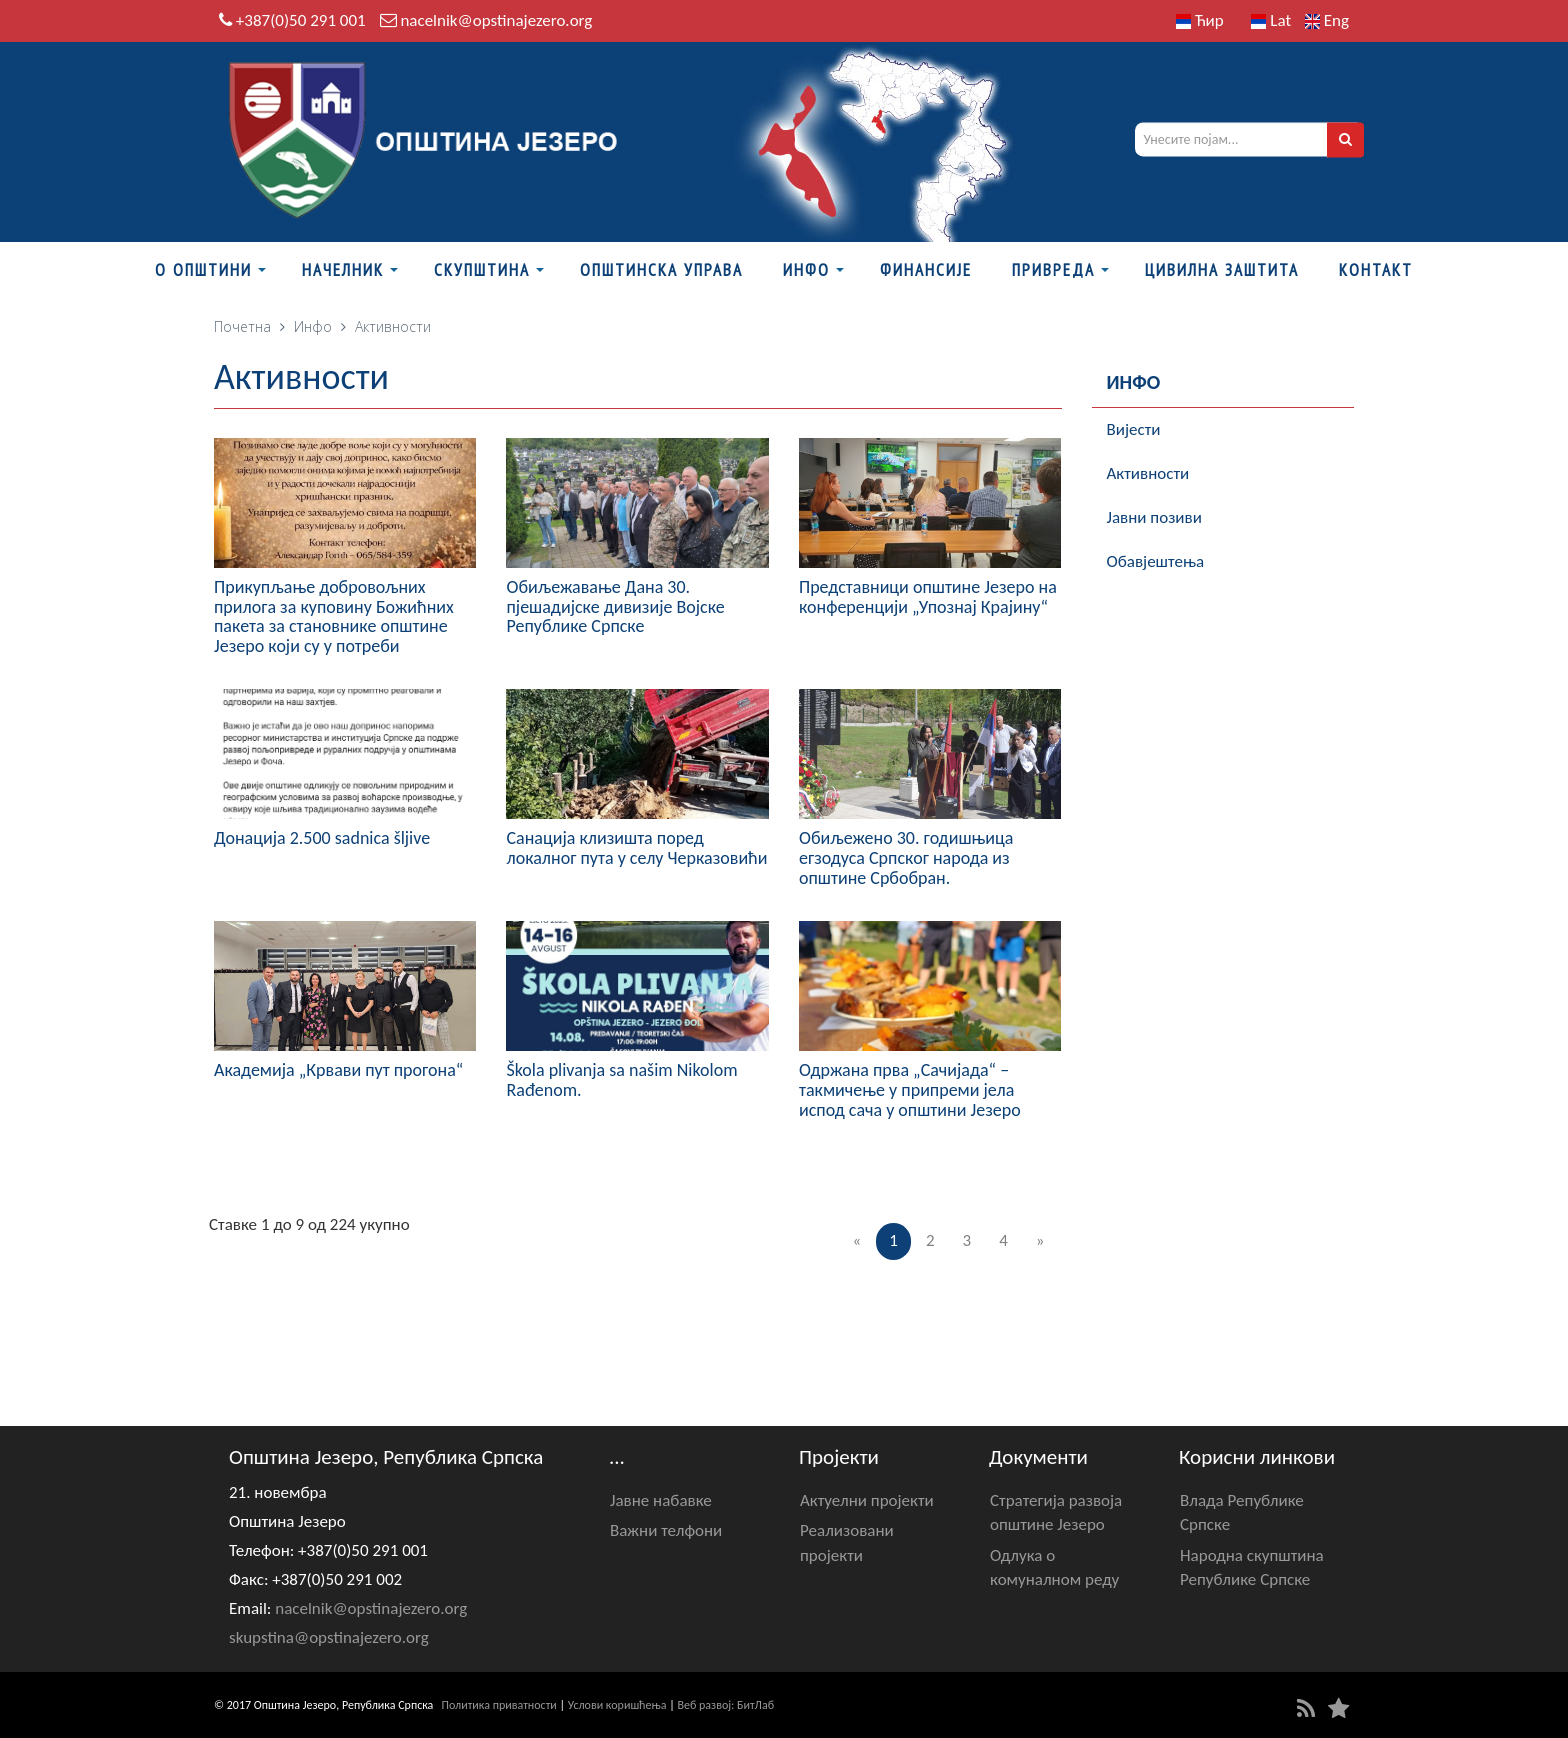 The image size is (1568, 1738). Describe the element at coordinates (661, 1500) in the screenshot. I see `Јавне набавке` at that location.